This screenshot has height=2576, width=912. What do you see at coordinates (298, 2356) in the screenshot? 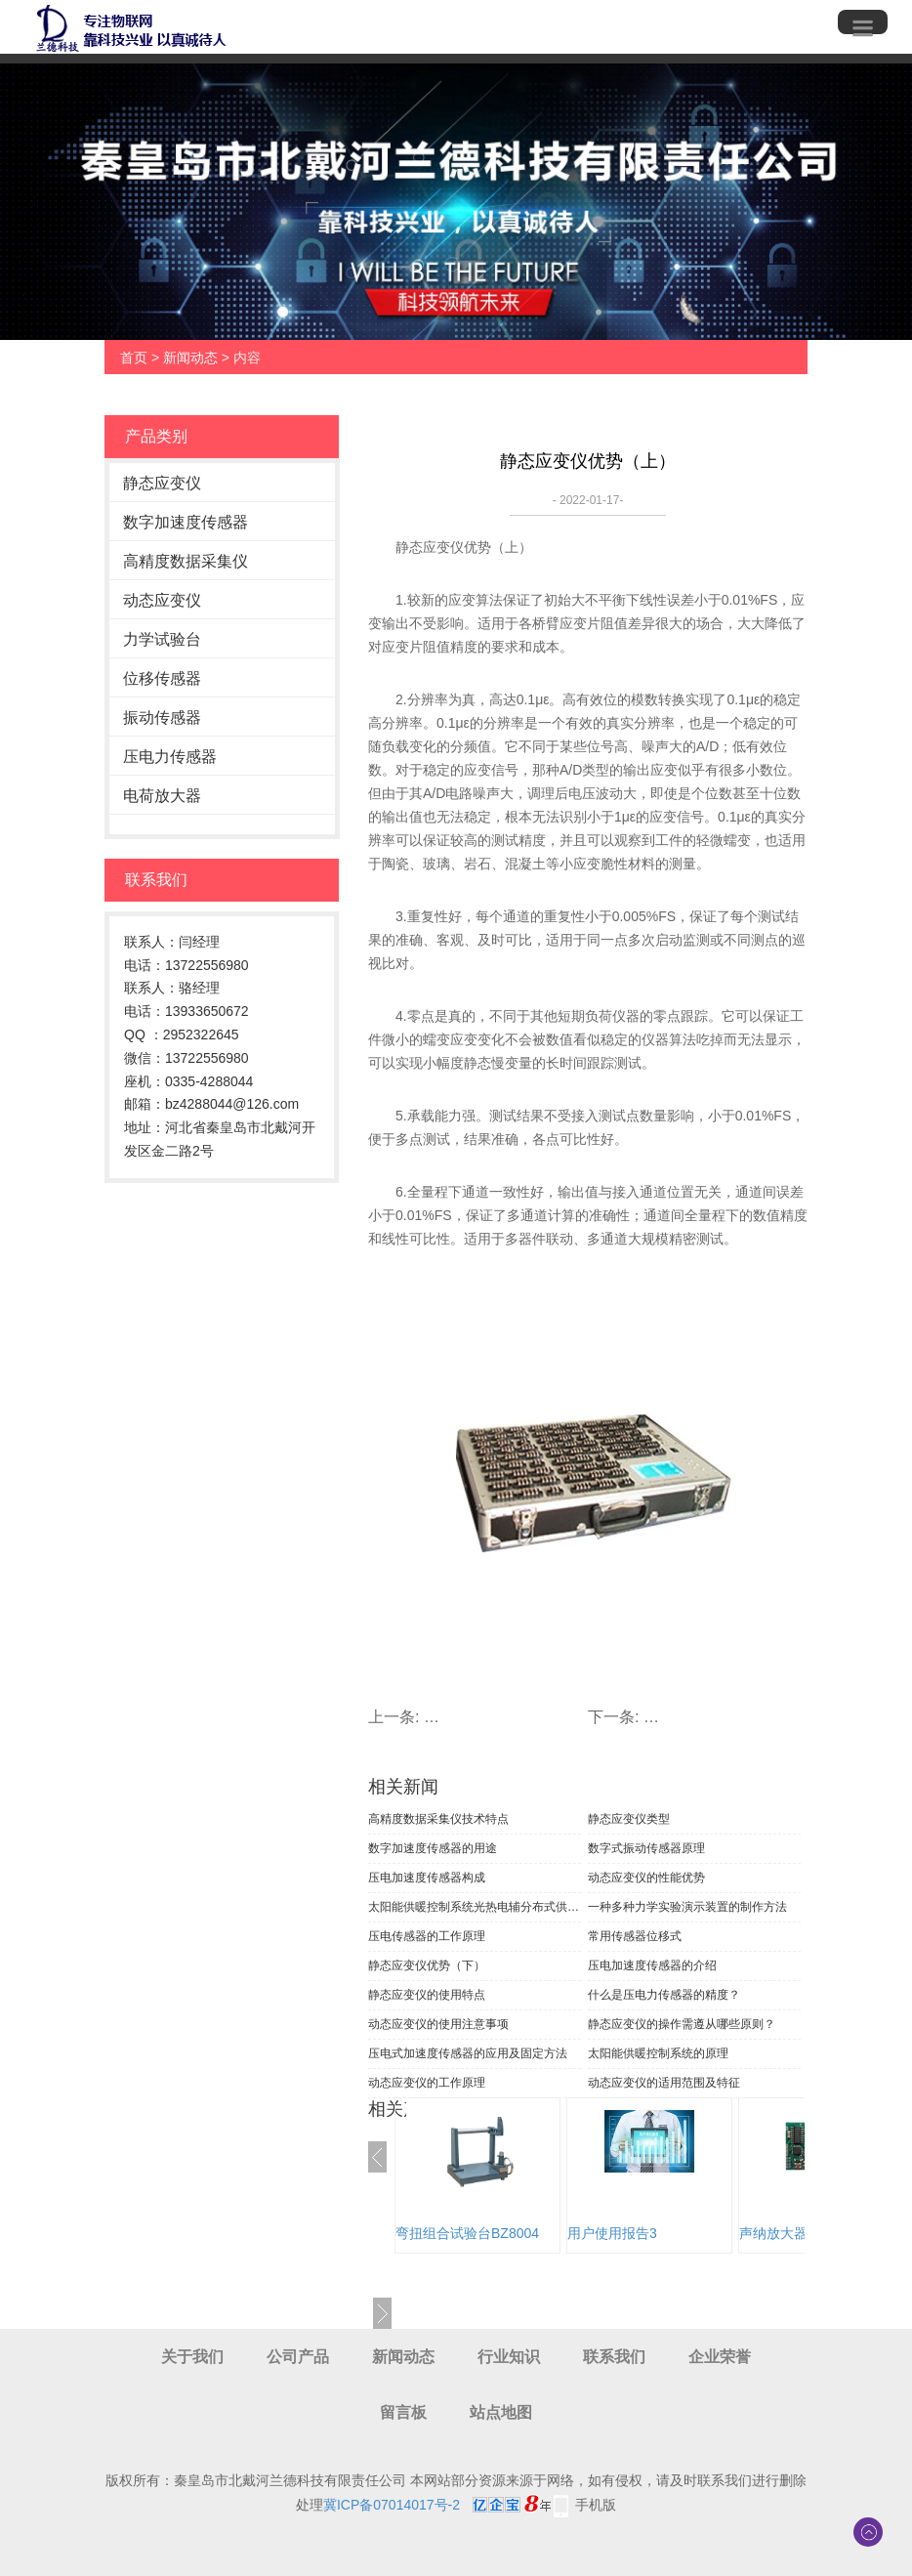
I see `公司产品` at bounding box center [298, 2356].